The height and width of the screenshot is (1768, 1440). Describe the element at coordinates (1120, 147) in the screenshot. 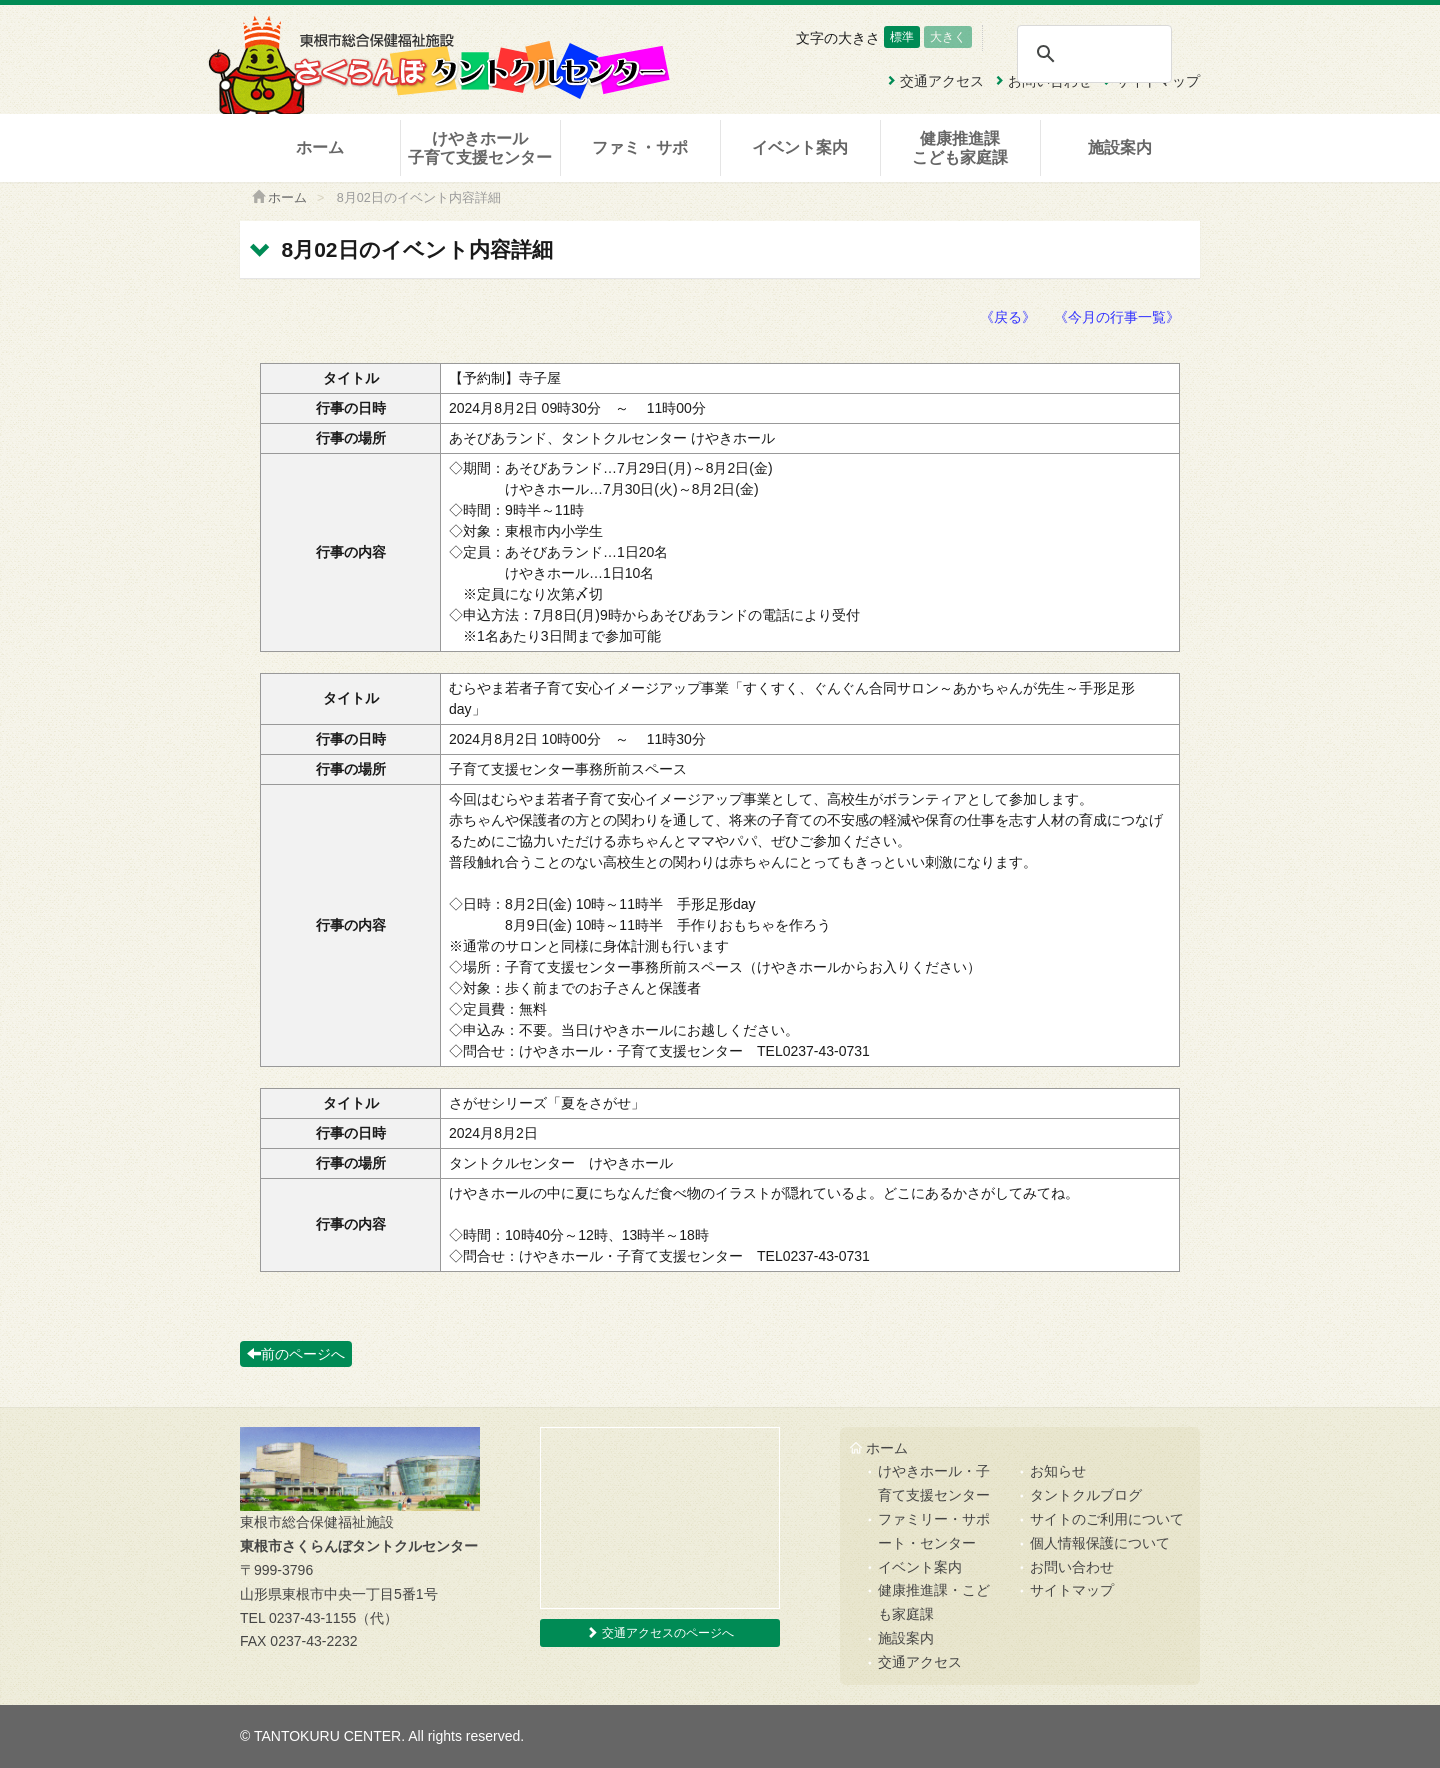

I see `施設案内` at that location.